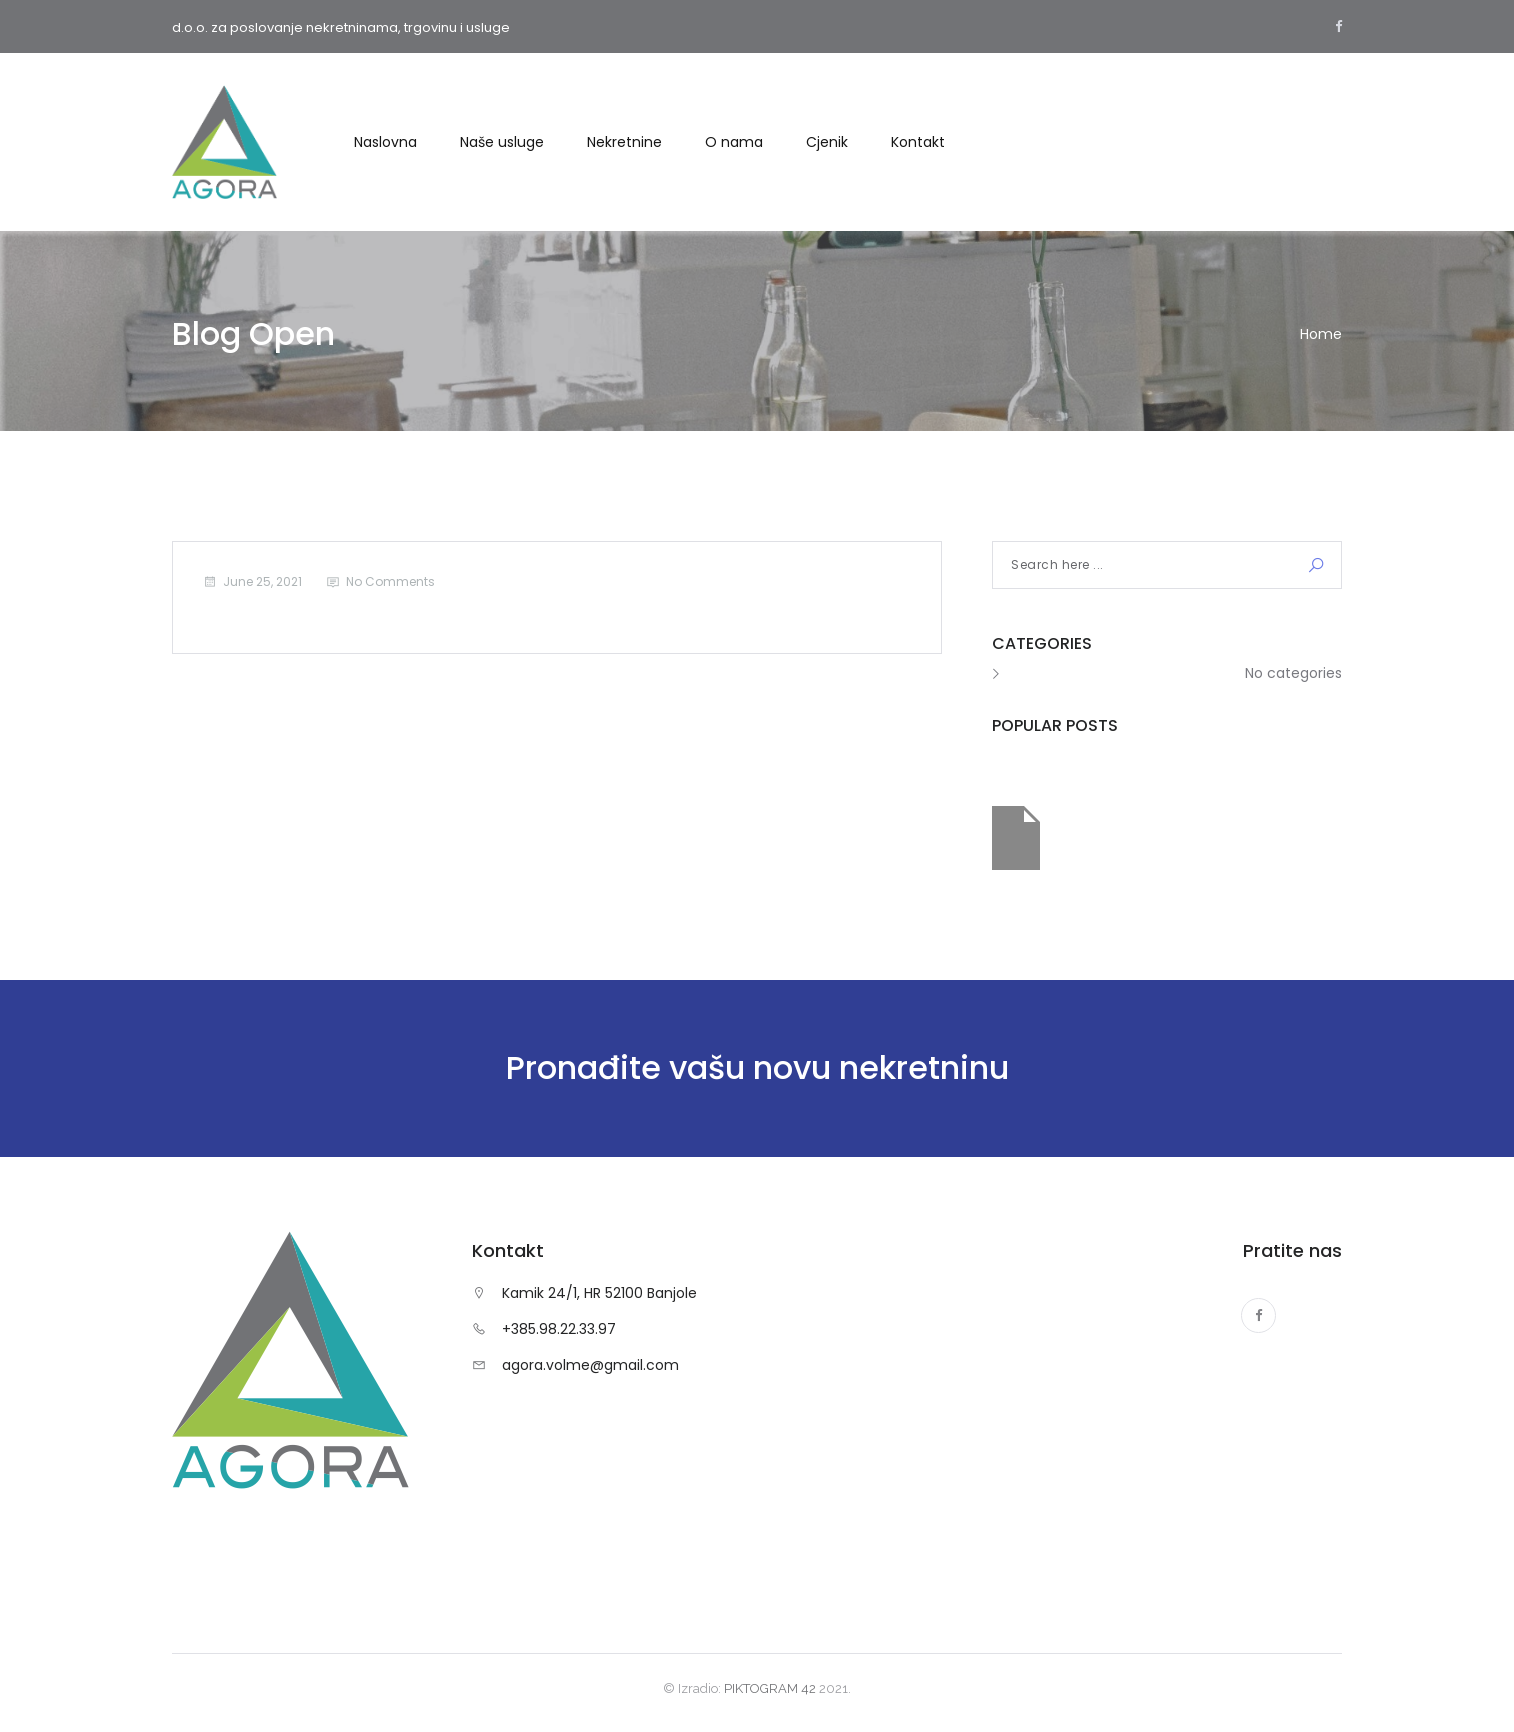  Describe the element at coordinates (590, 1365) in the screenshot. I see `agora.volme@gmail.com` at that location.